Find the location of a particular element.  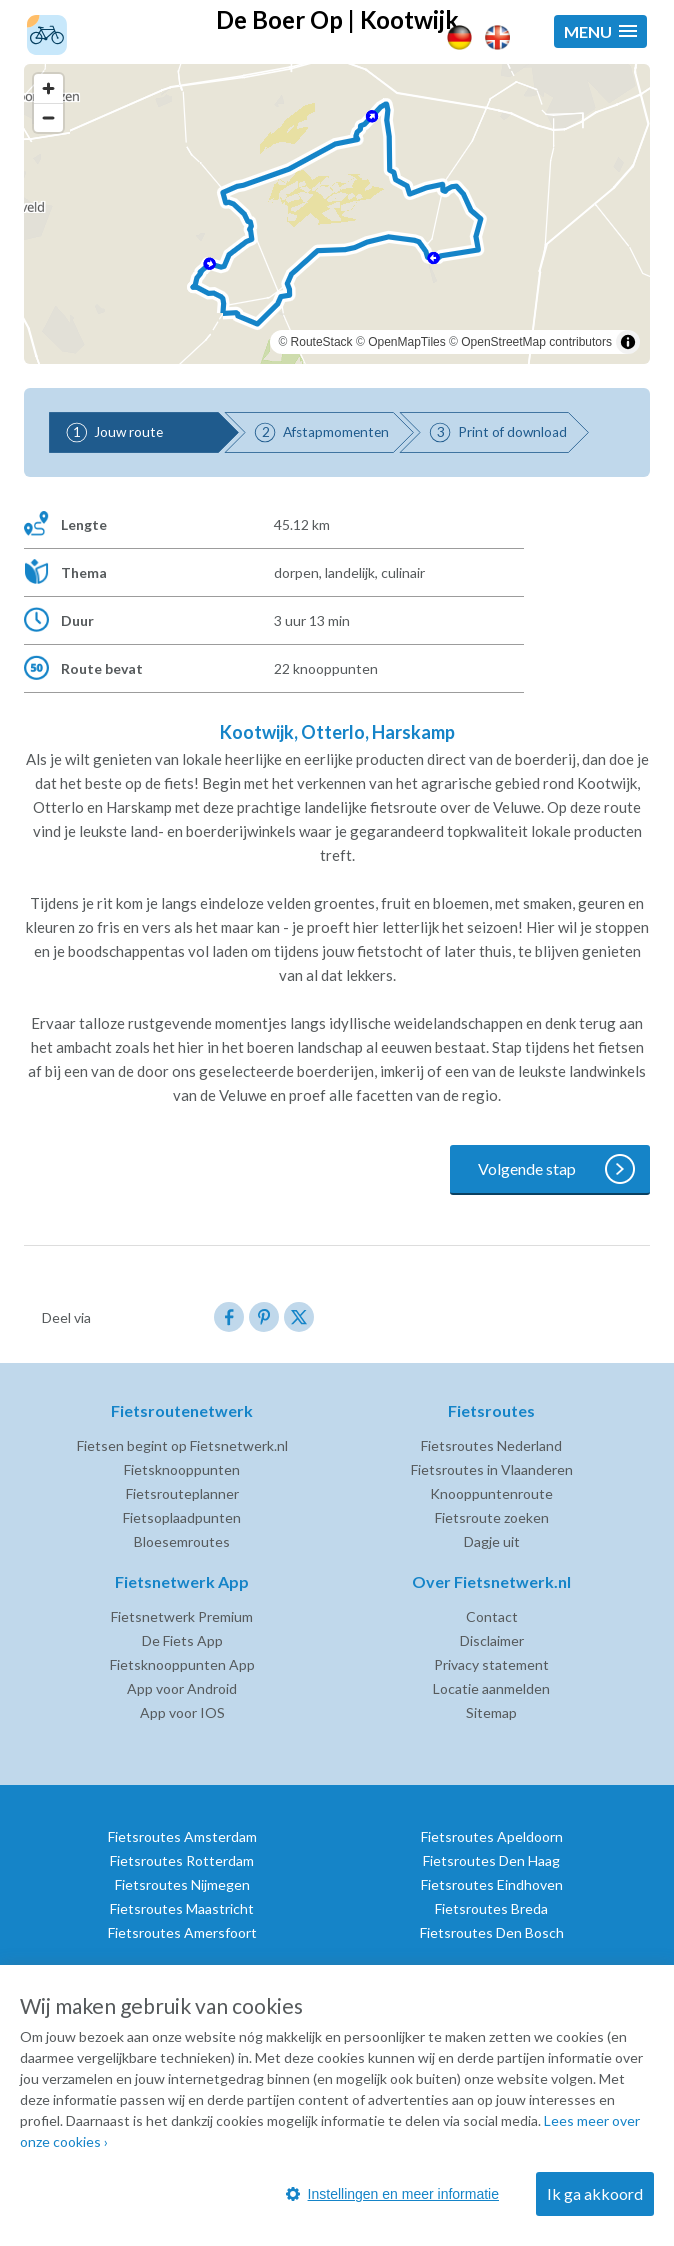

Fietsrouteplanner is located at coordinates (182, 1493).